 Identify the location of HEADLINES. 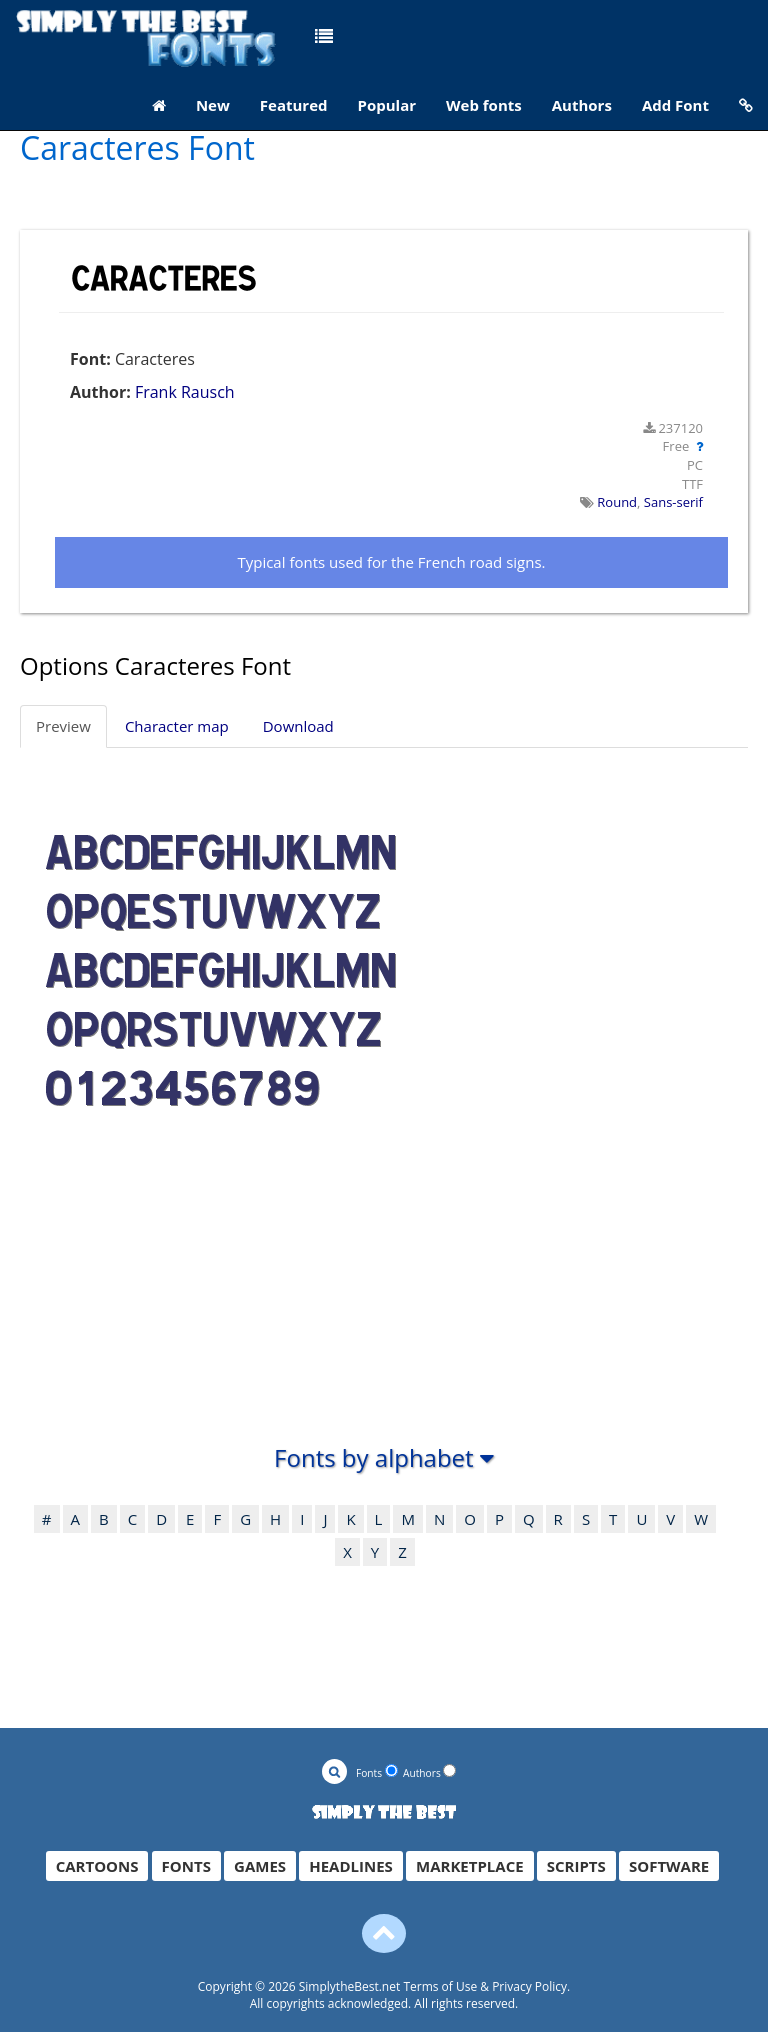
(351, 1866).